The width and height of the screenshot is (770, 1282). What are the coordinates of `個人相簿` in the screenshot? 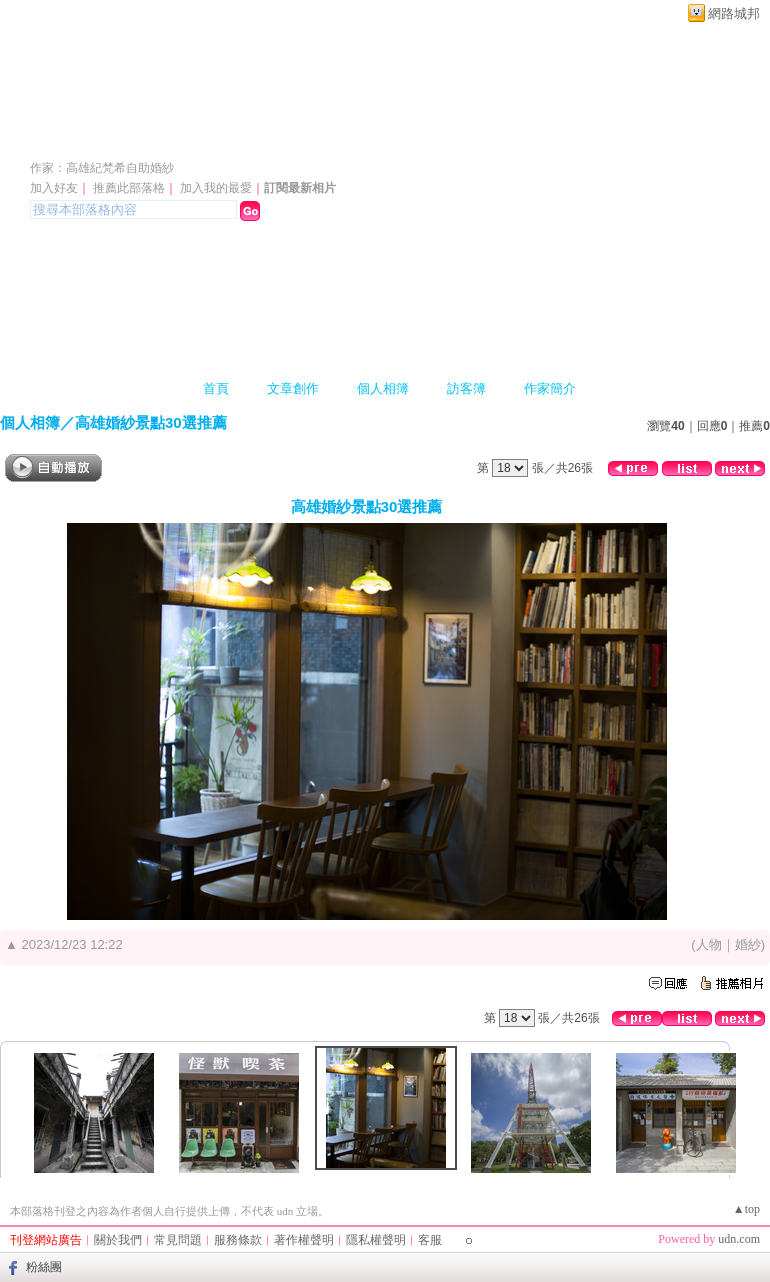 It's located at (383, 388).